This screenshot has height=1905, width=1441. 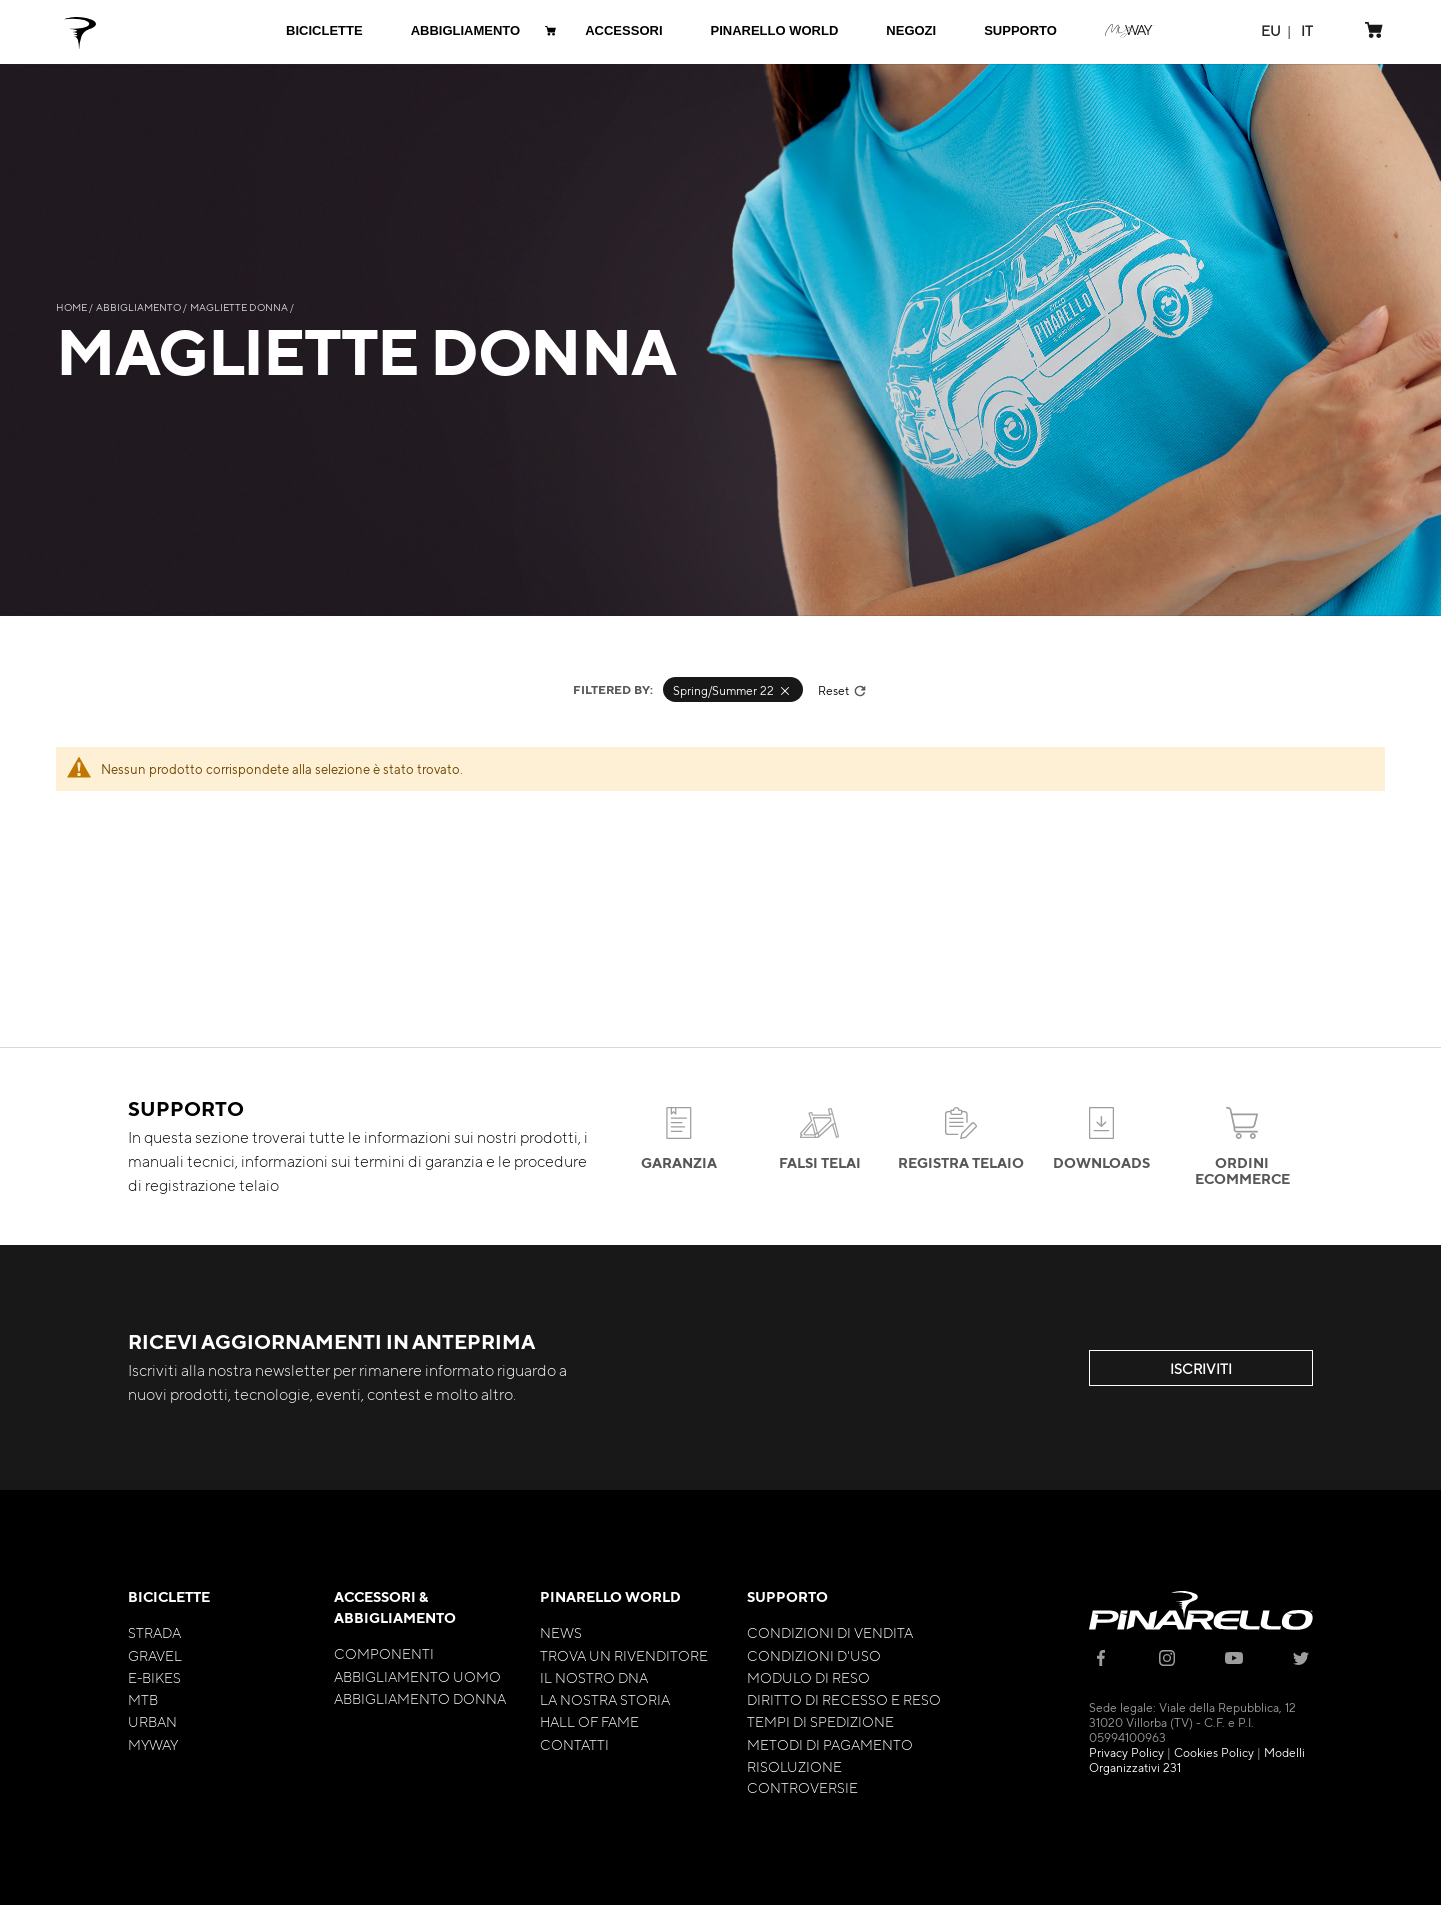 I want to click on La nostra storia, so click(x=605, y=1699).